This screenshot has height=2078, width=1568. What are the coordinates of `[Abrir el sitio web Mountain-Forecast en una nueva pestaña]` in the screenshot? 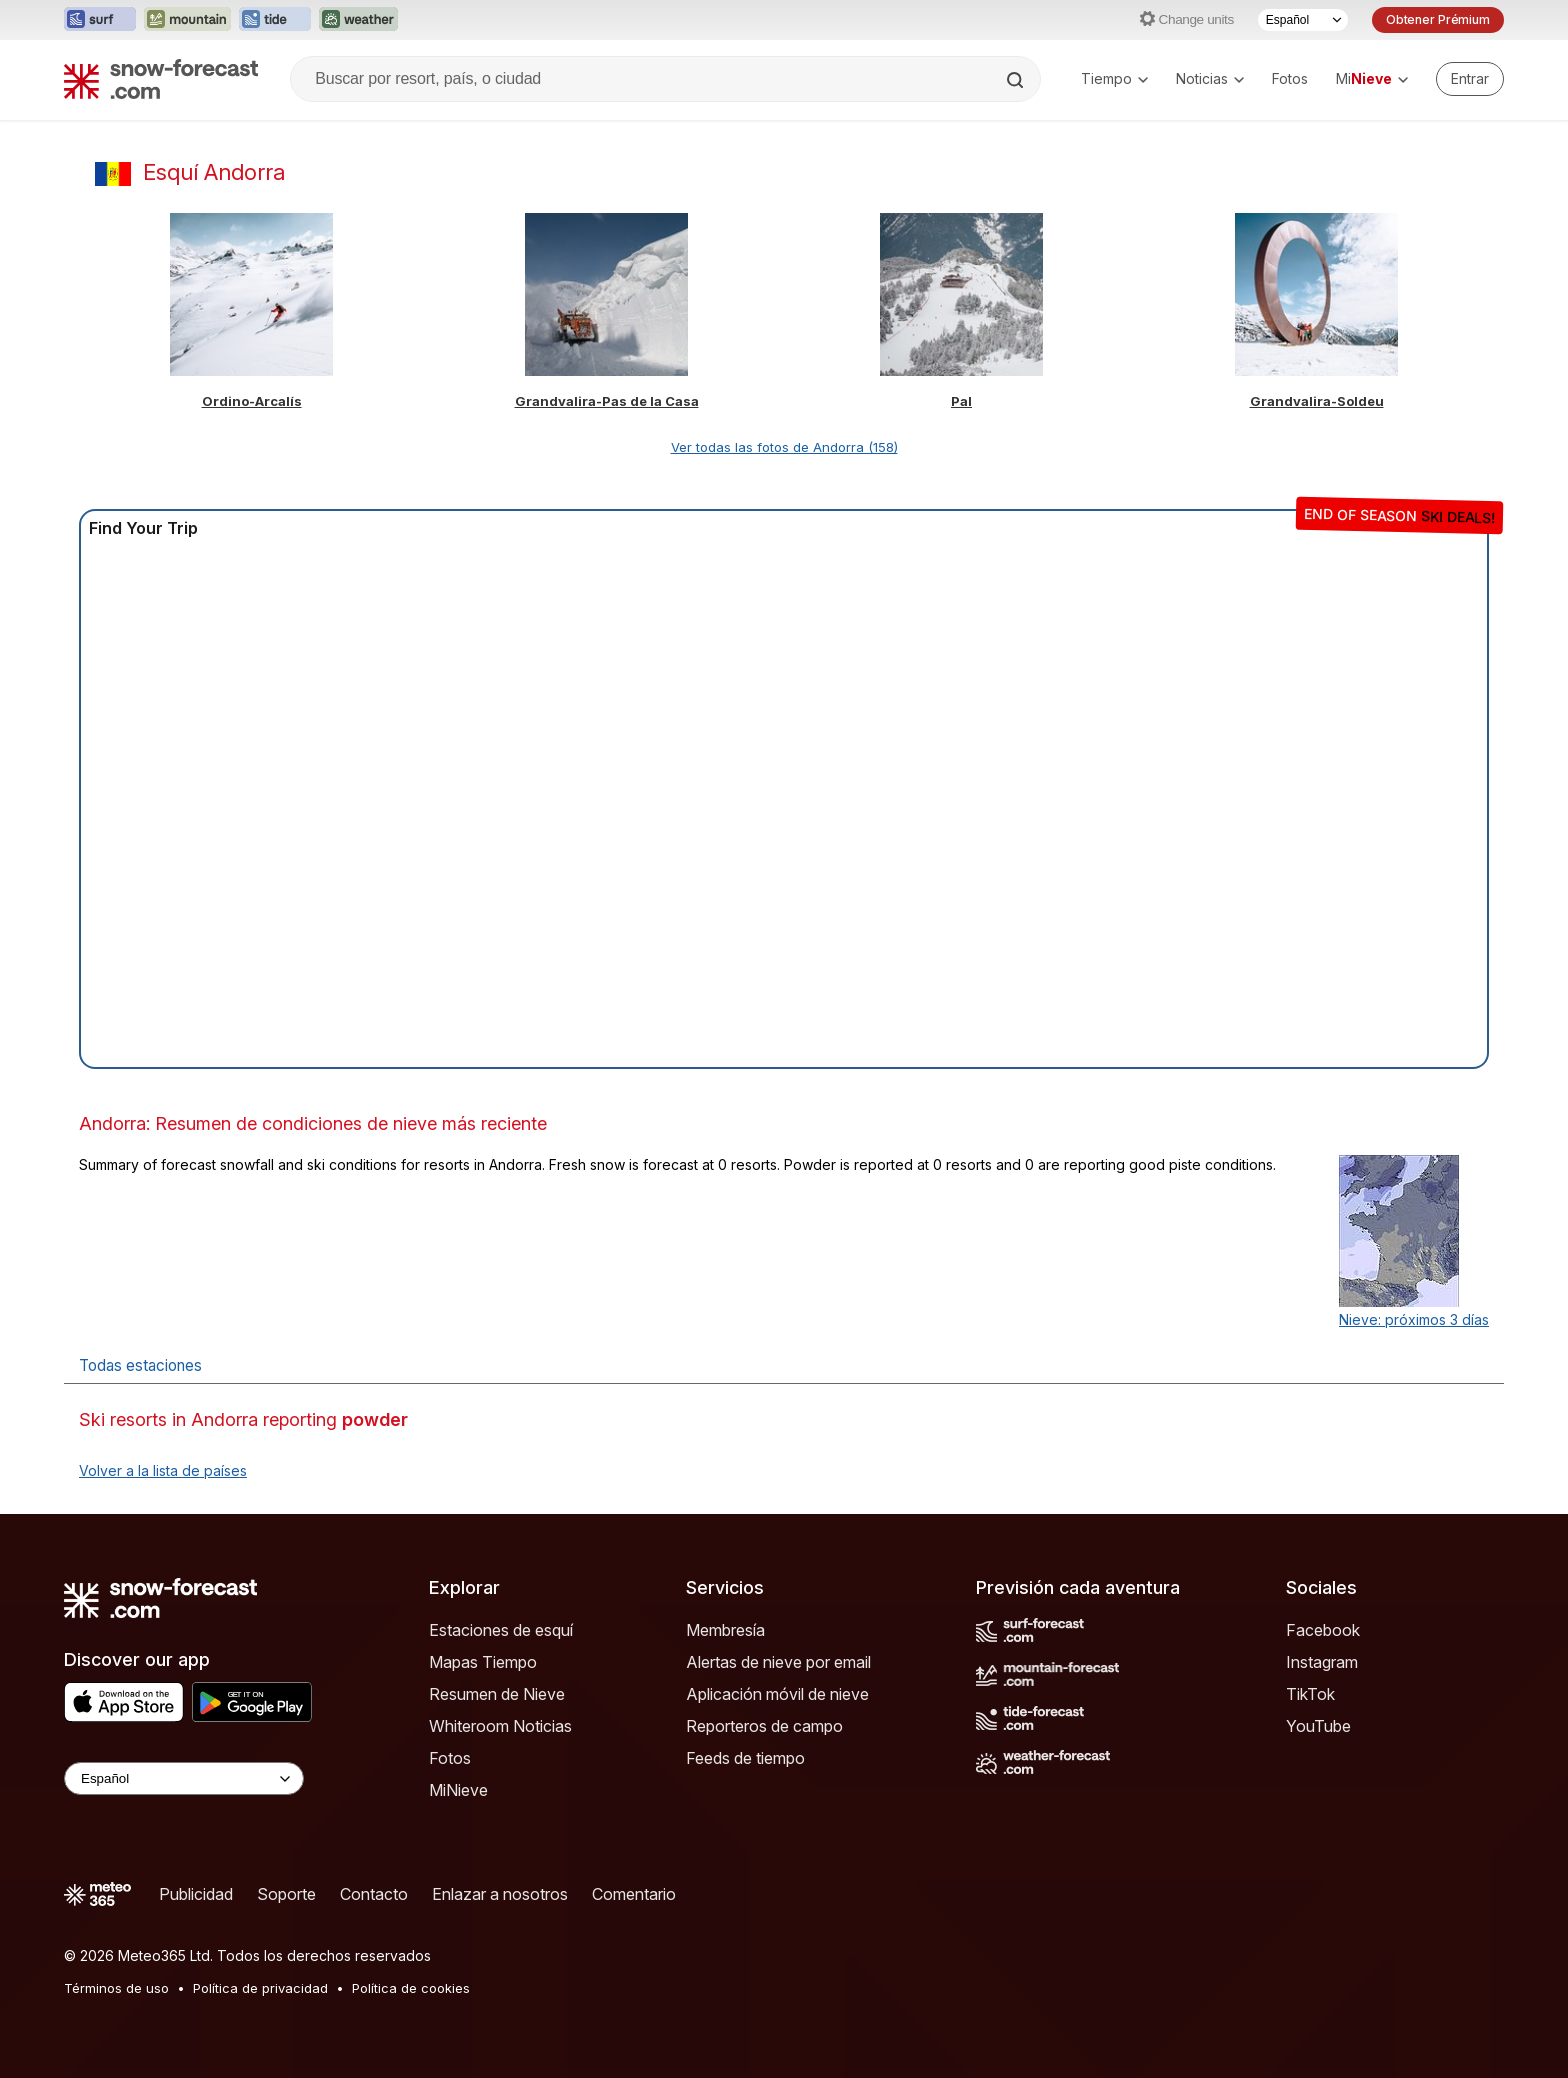 It's located at (187, 20).